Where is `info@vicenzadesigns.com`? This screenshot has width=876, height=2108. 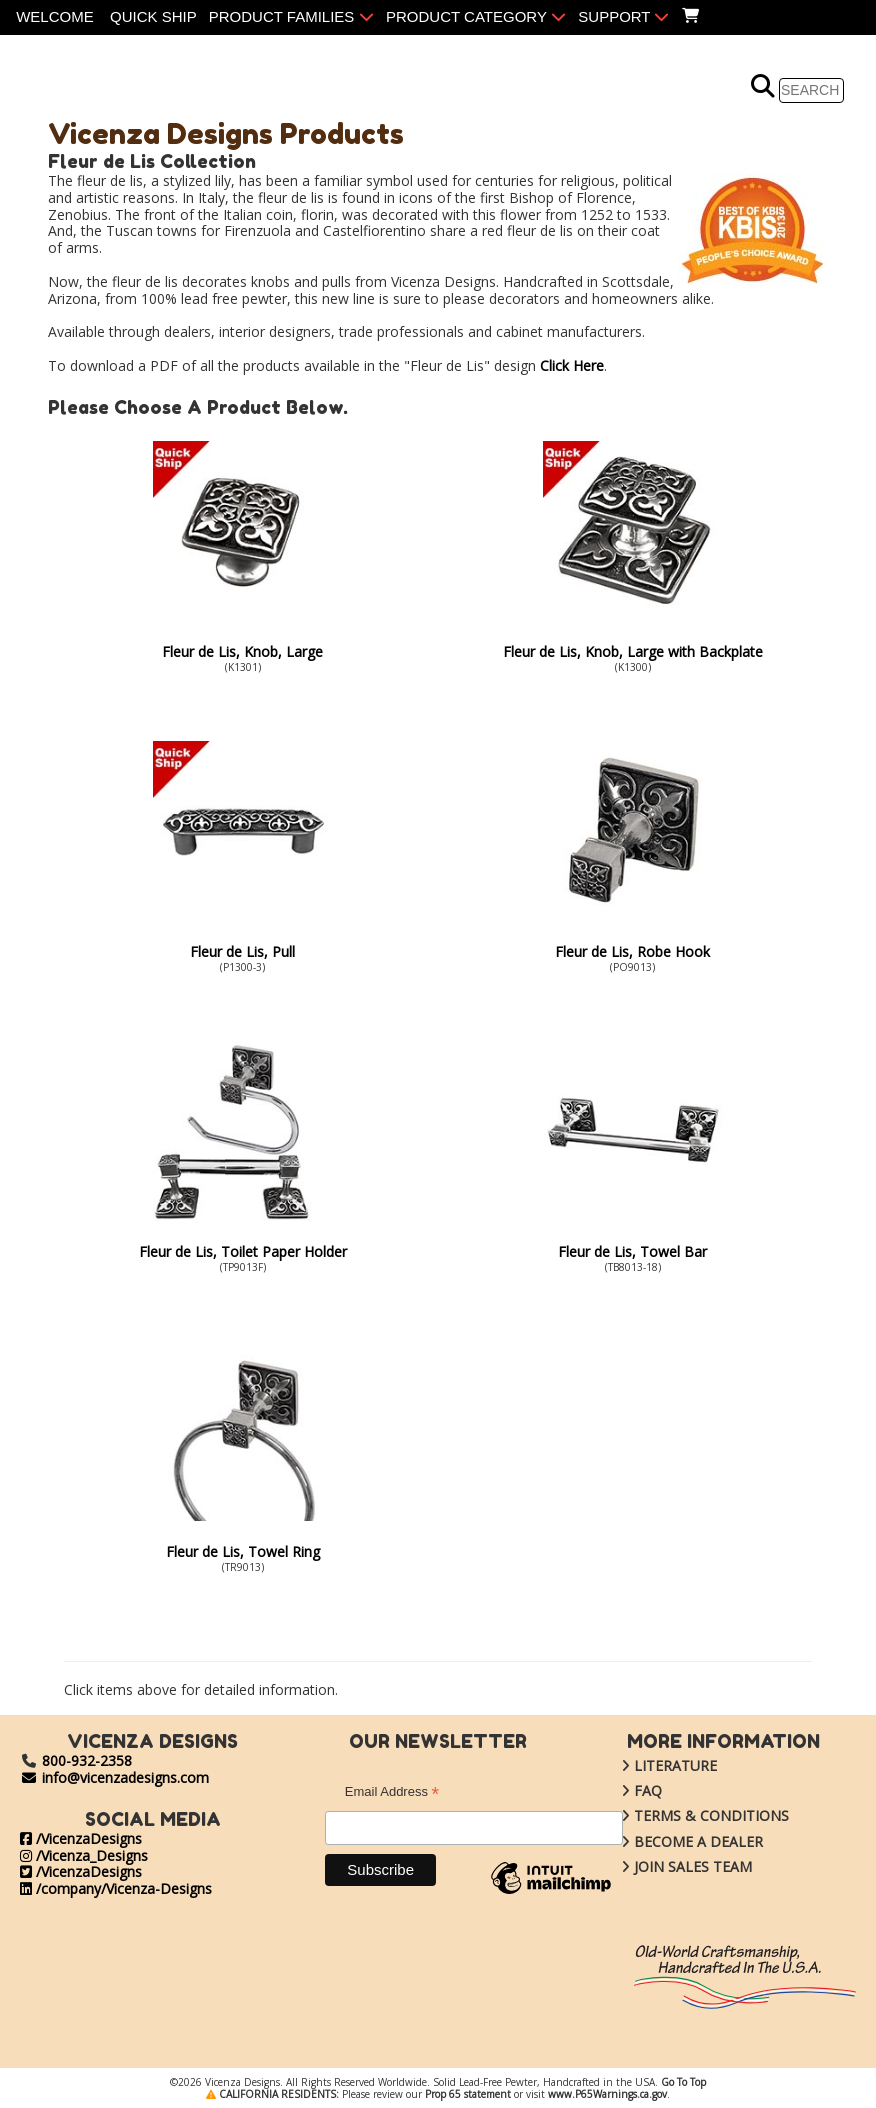
info@vicenzadesigns.com is located at coordinates (114, 1777).